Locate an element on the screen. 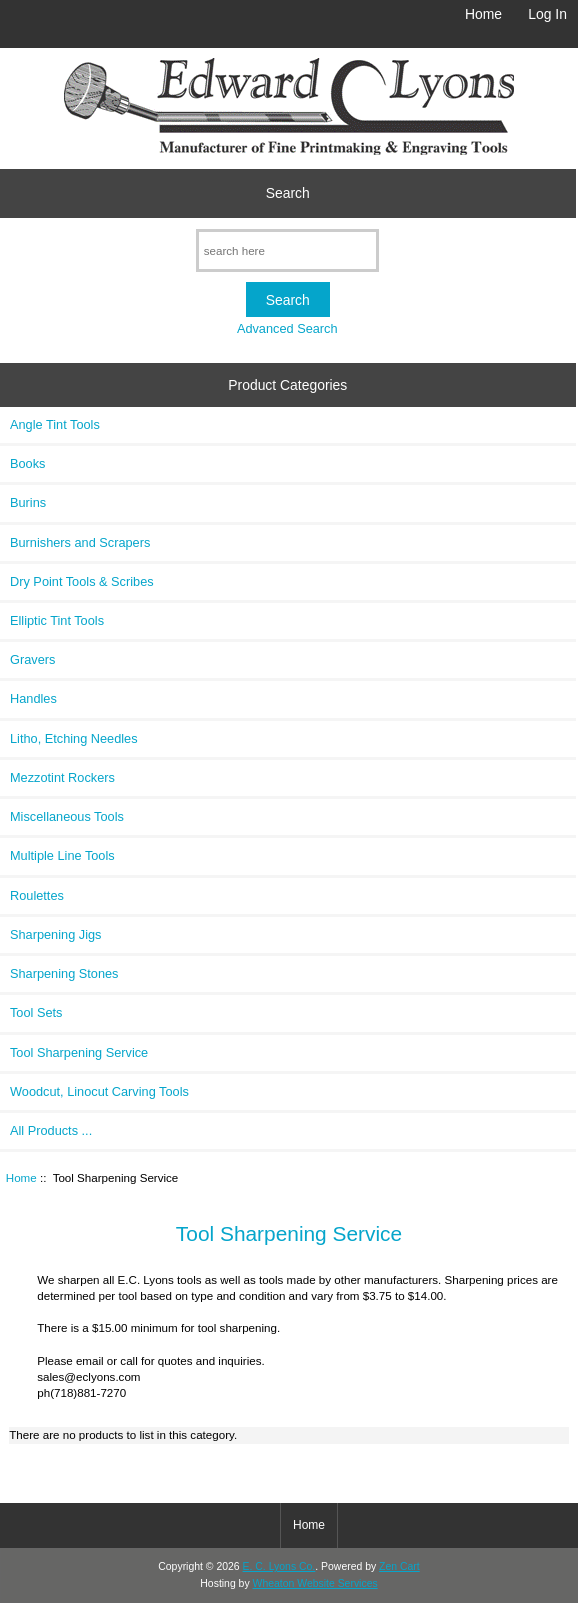  Tool Sets is located at coordinates (36, 1012).